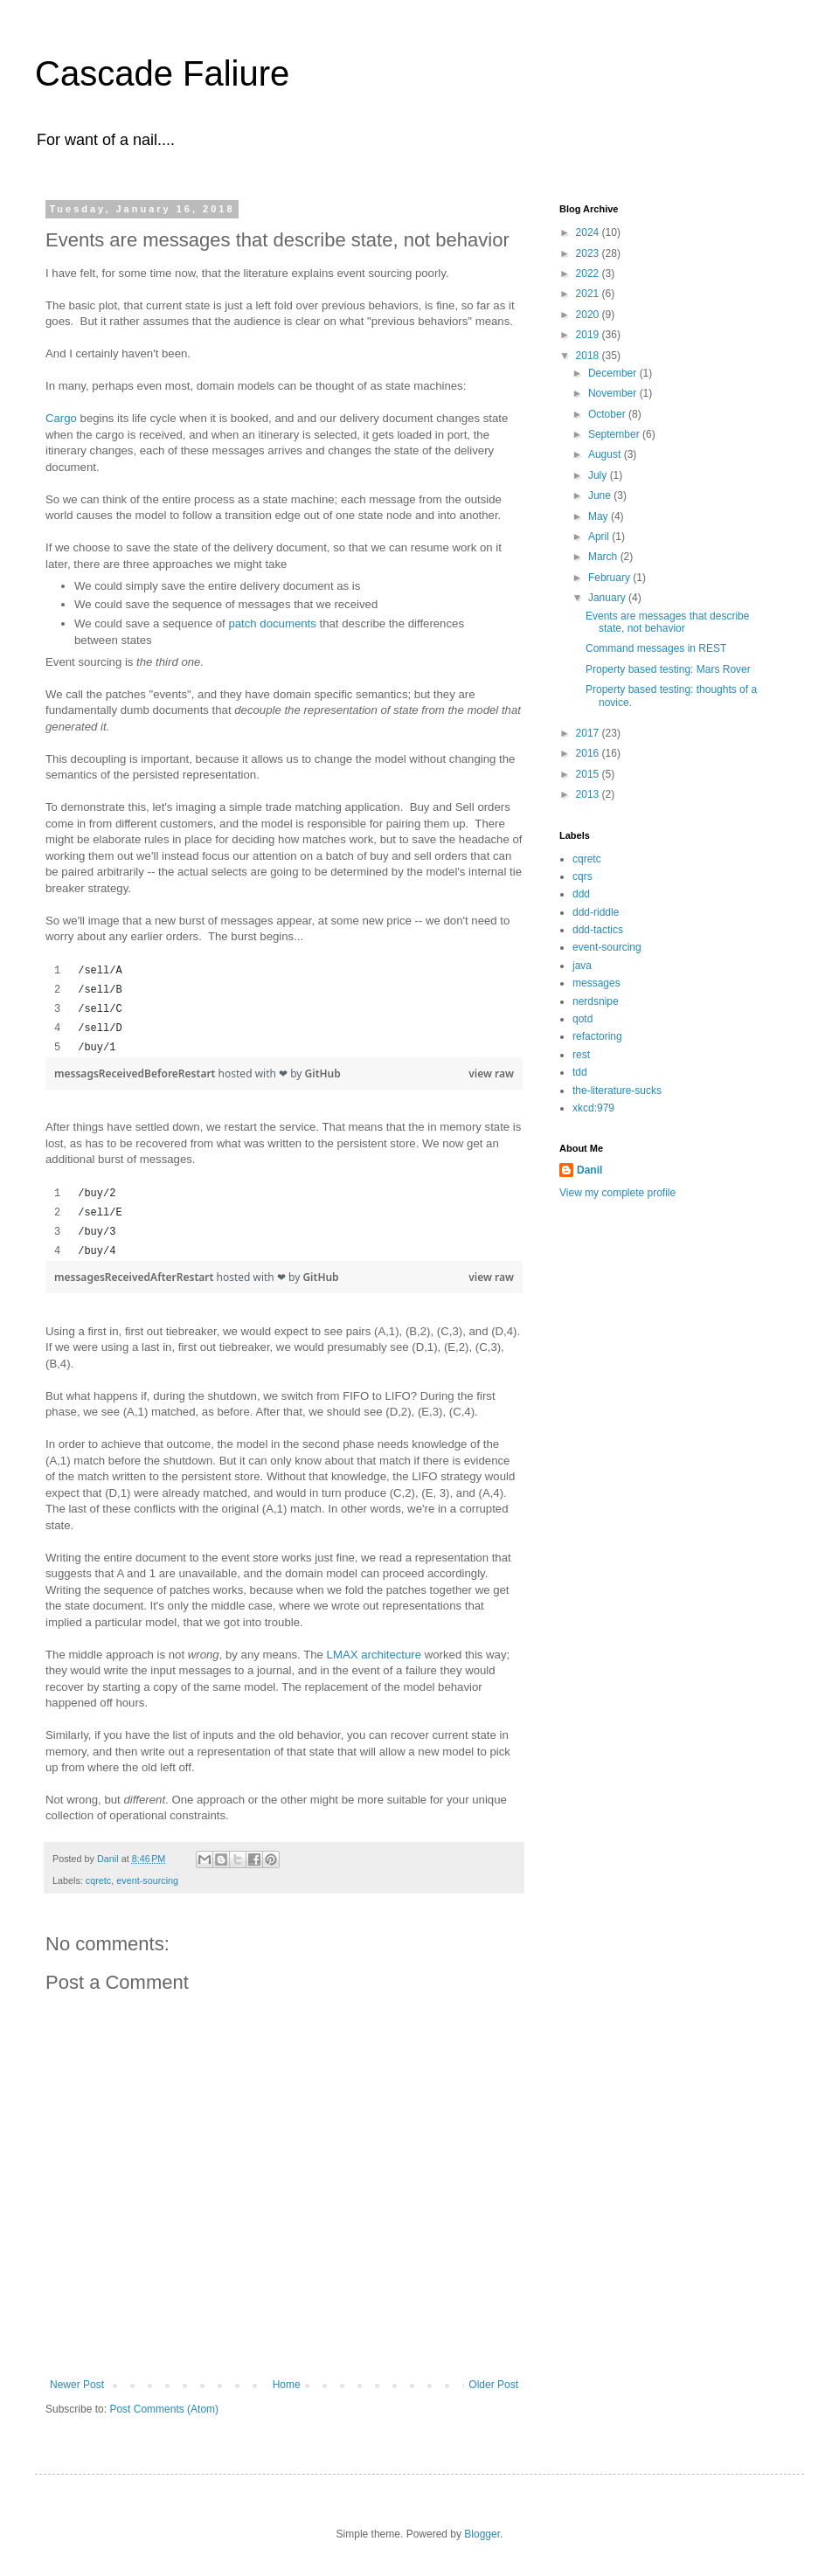 Image resolution: width=839 pixels, height=2576 pixels. Describe the element at coordinates (98, 1880) in the screenshot. I see `cqretc` at that location.